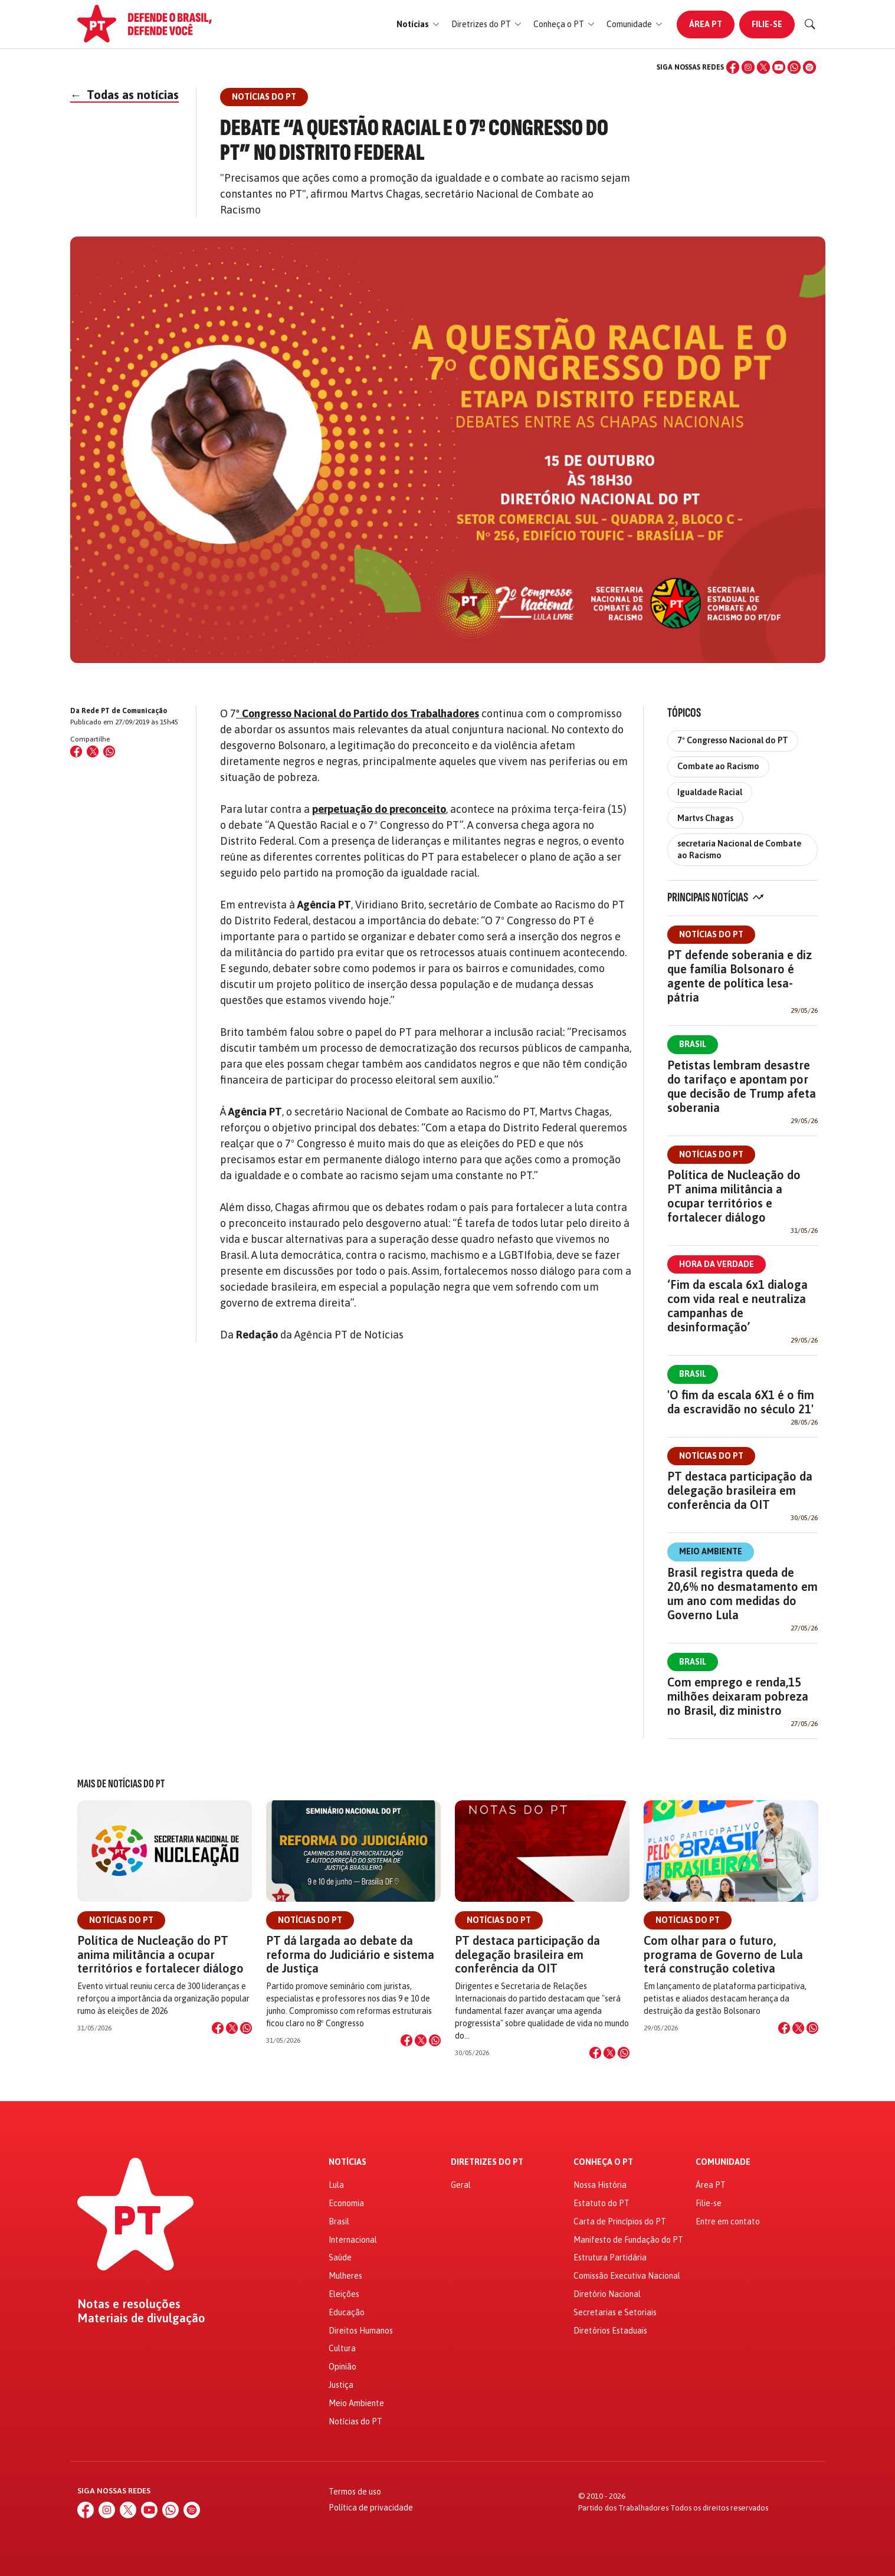  What do you see at coordinates (379, 809) in the screenshot?
I see `perpetuação do preconceito` at bounding box center [379, 809].